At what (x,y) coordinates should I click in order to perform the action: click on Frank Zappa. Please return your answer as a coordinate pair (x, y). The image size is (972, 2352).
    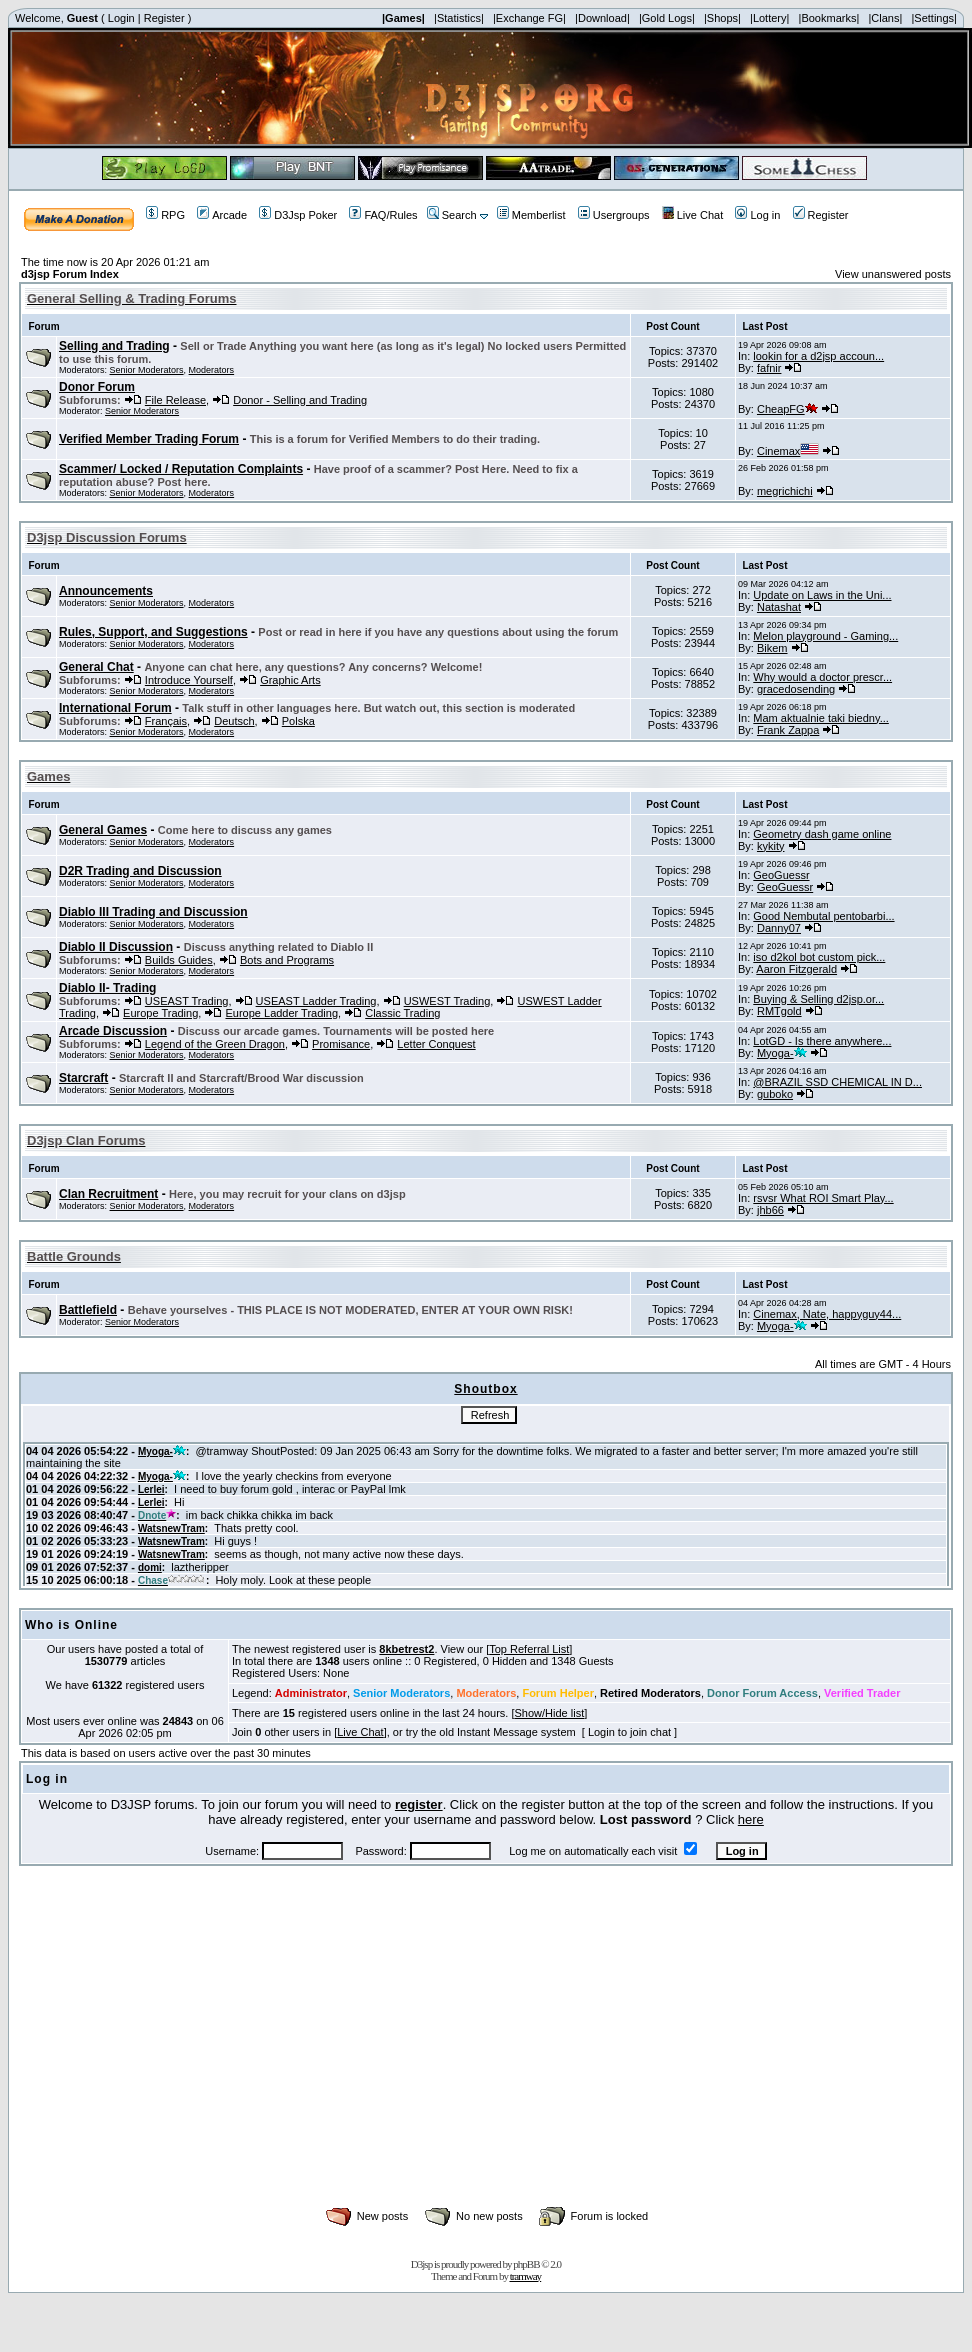
    Looking at the image, I should click on (788, 730).